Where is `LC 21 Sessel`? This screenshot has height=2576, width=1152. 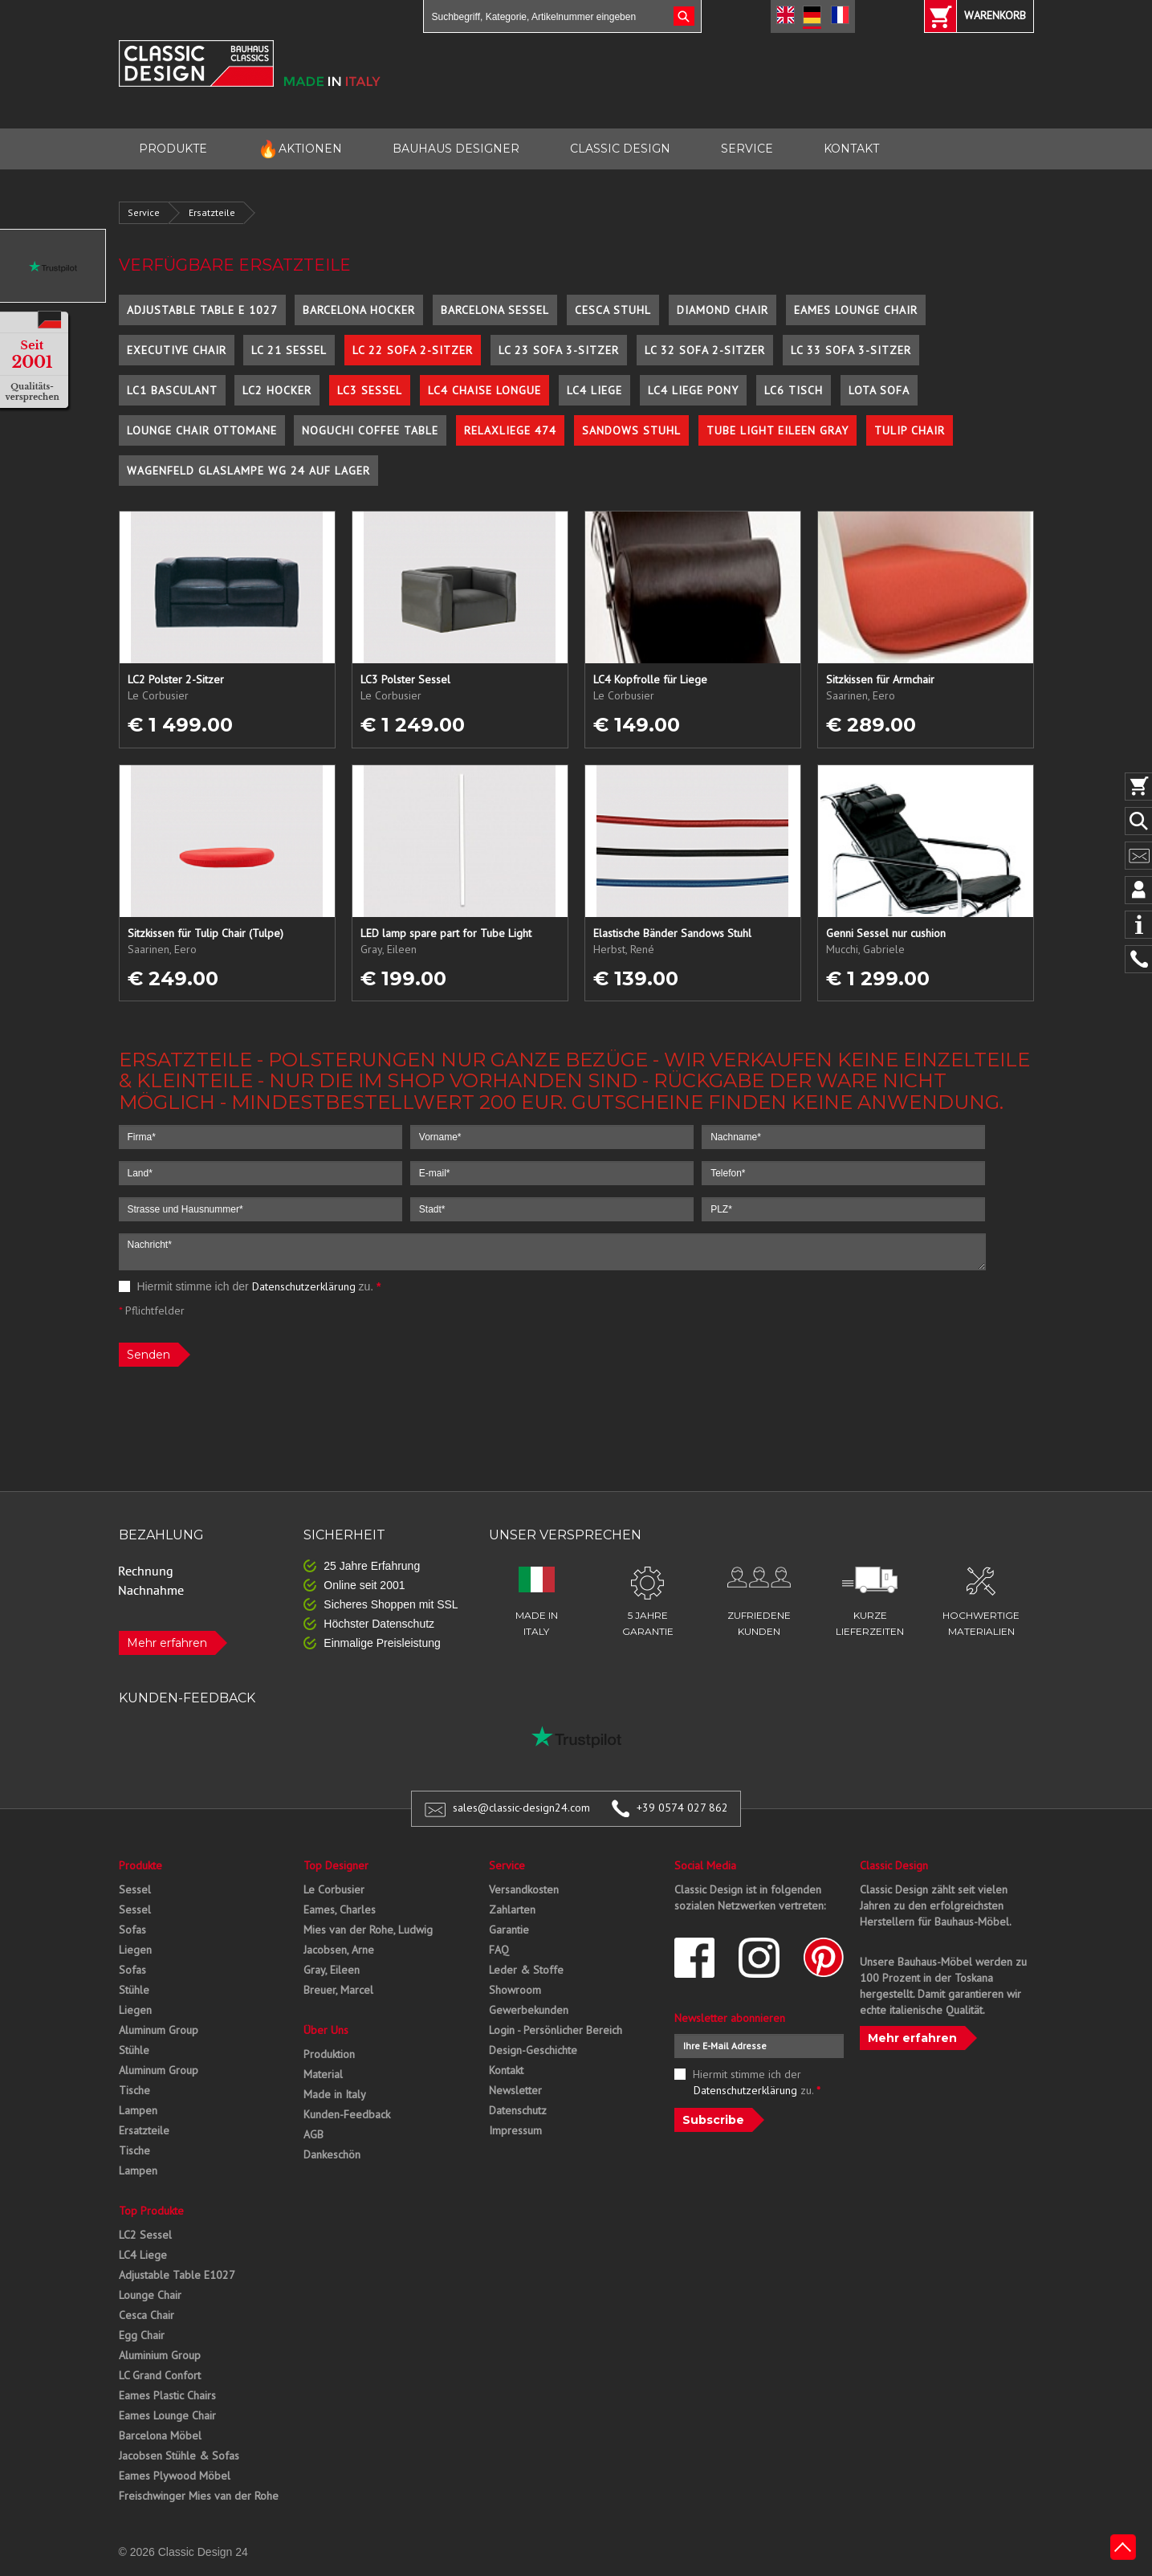 LC 21 Sessel is located at coordinates (289, 350).